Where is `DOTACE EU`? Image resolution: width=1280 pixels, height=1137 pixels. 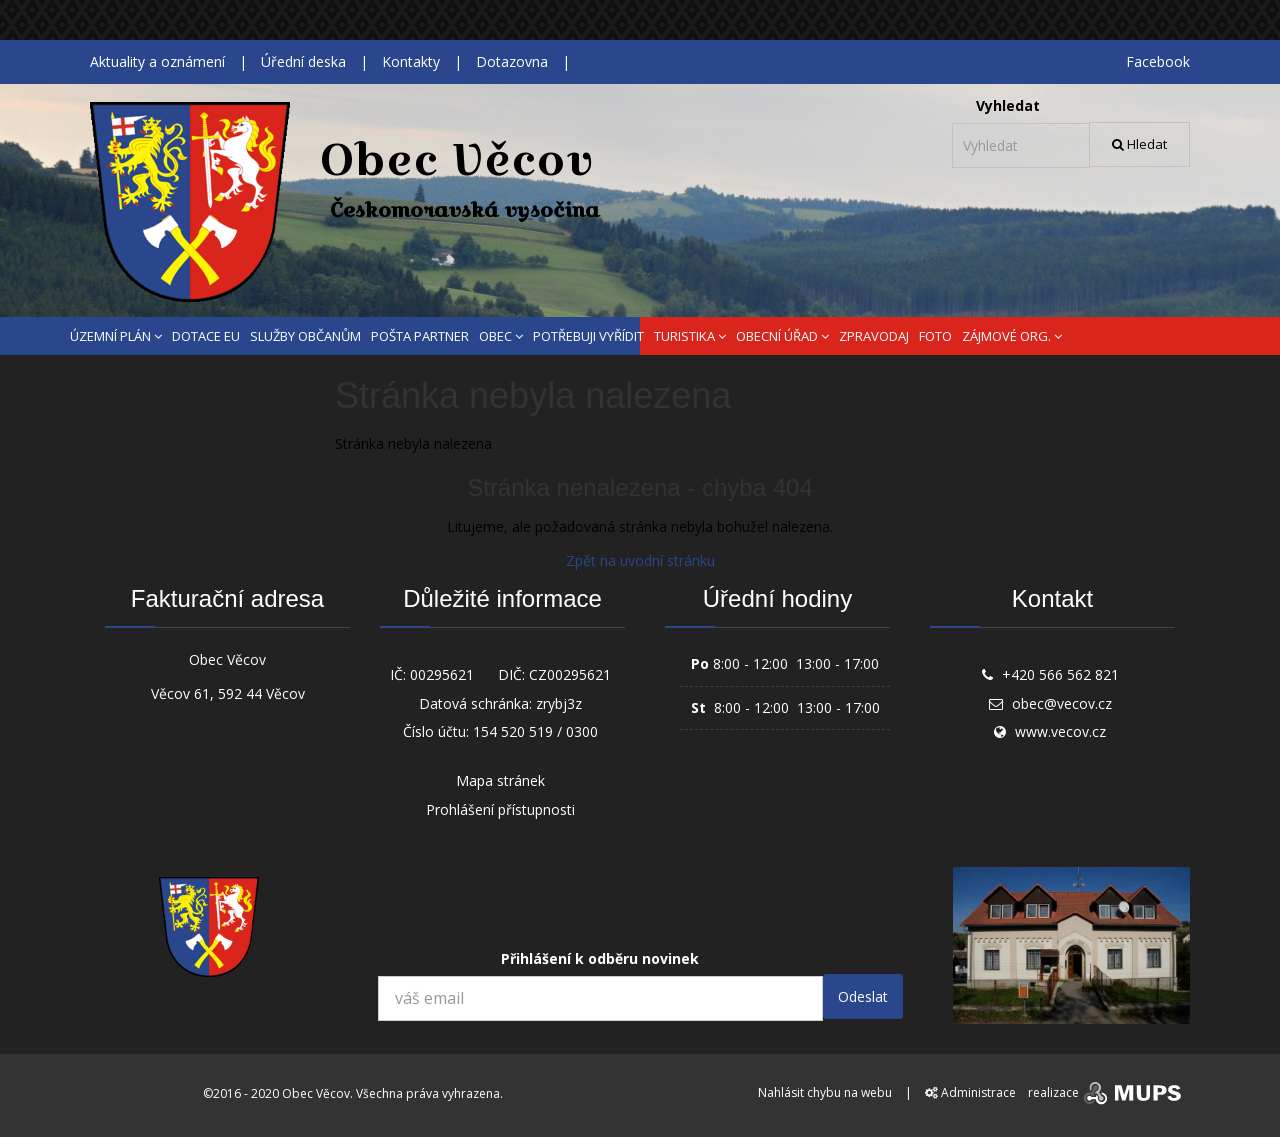 DOTACE EU is located at coordinates (206, 336).